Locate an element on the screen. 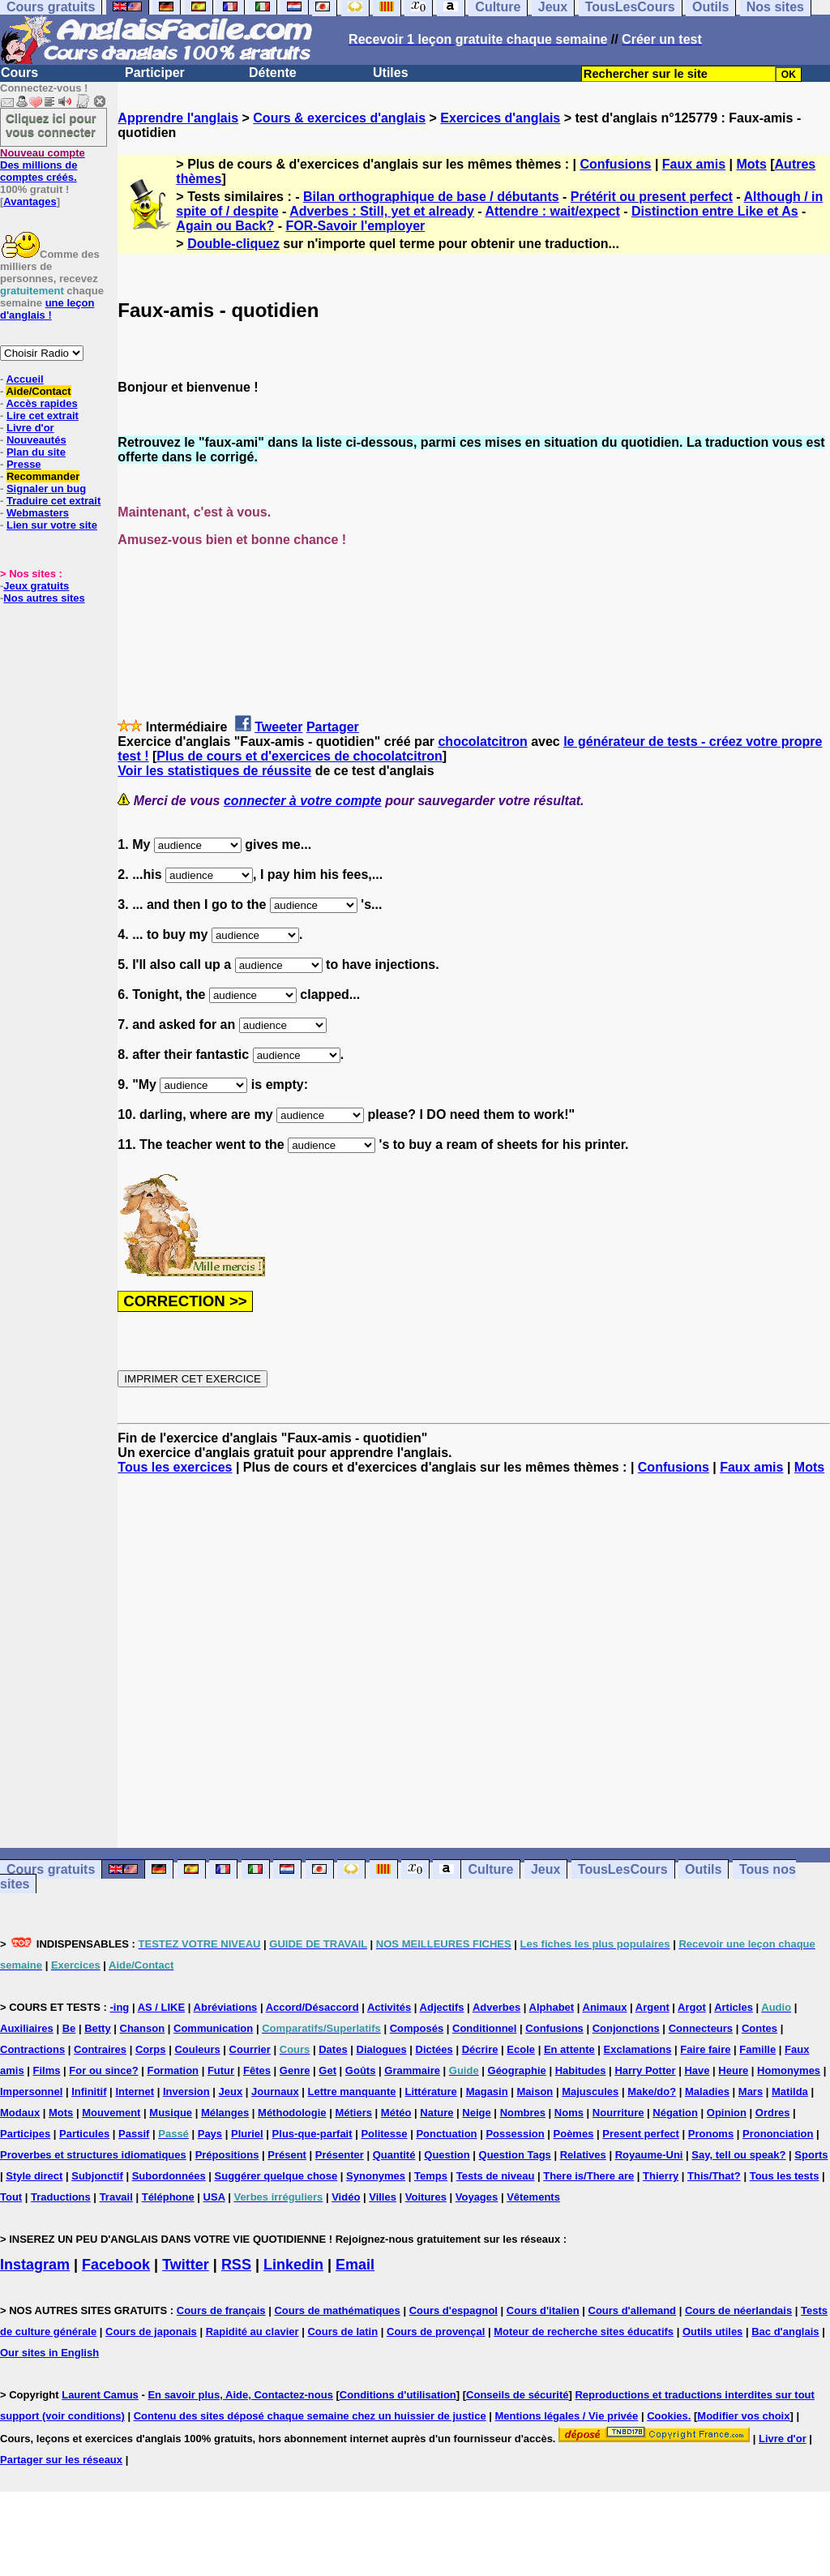  Mouvement is located at coordinates (111, 2113).